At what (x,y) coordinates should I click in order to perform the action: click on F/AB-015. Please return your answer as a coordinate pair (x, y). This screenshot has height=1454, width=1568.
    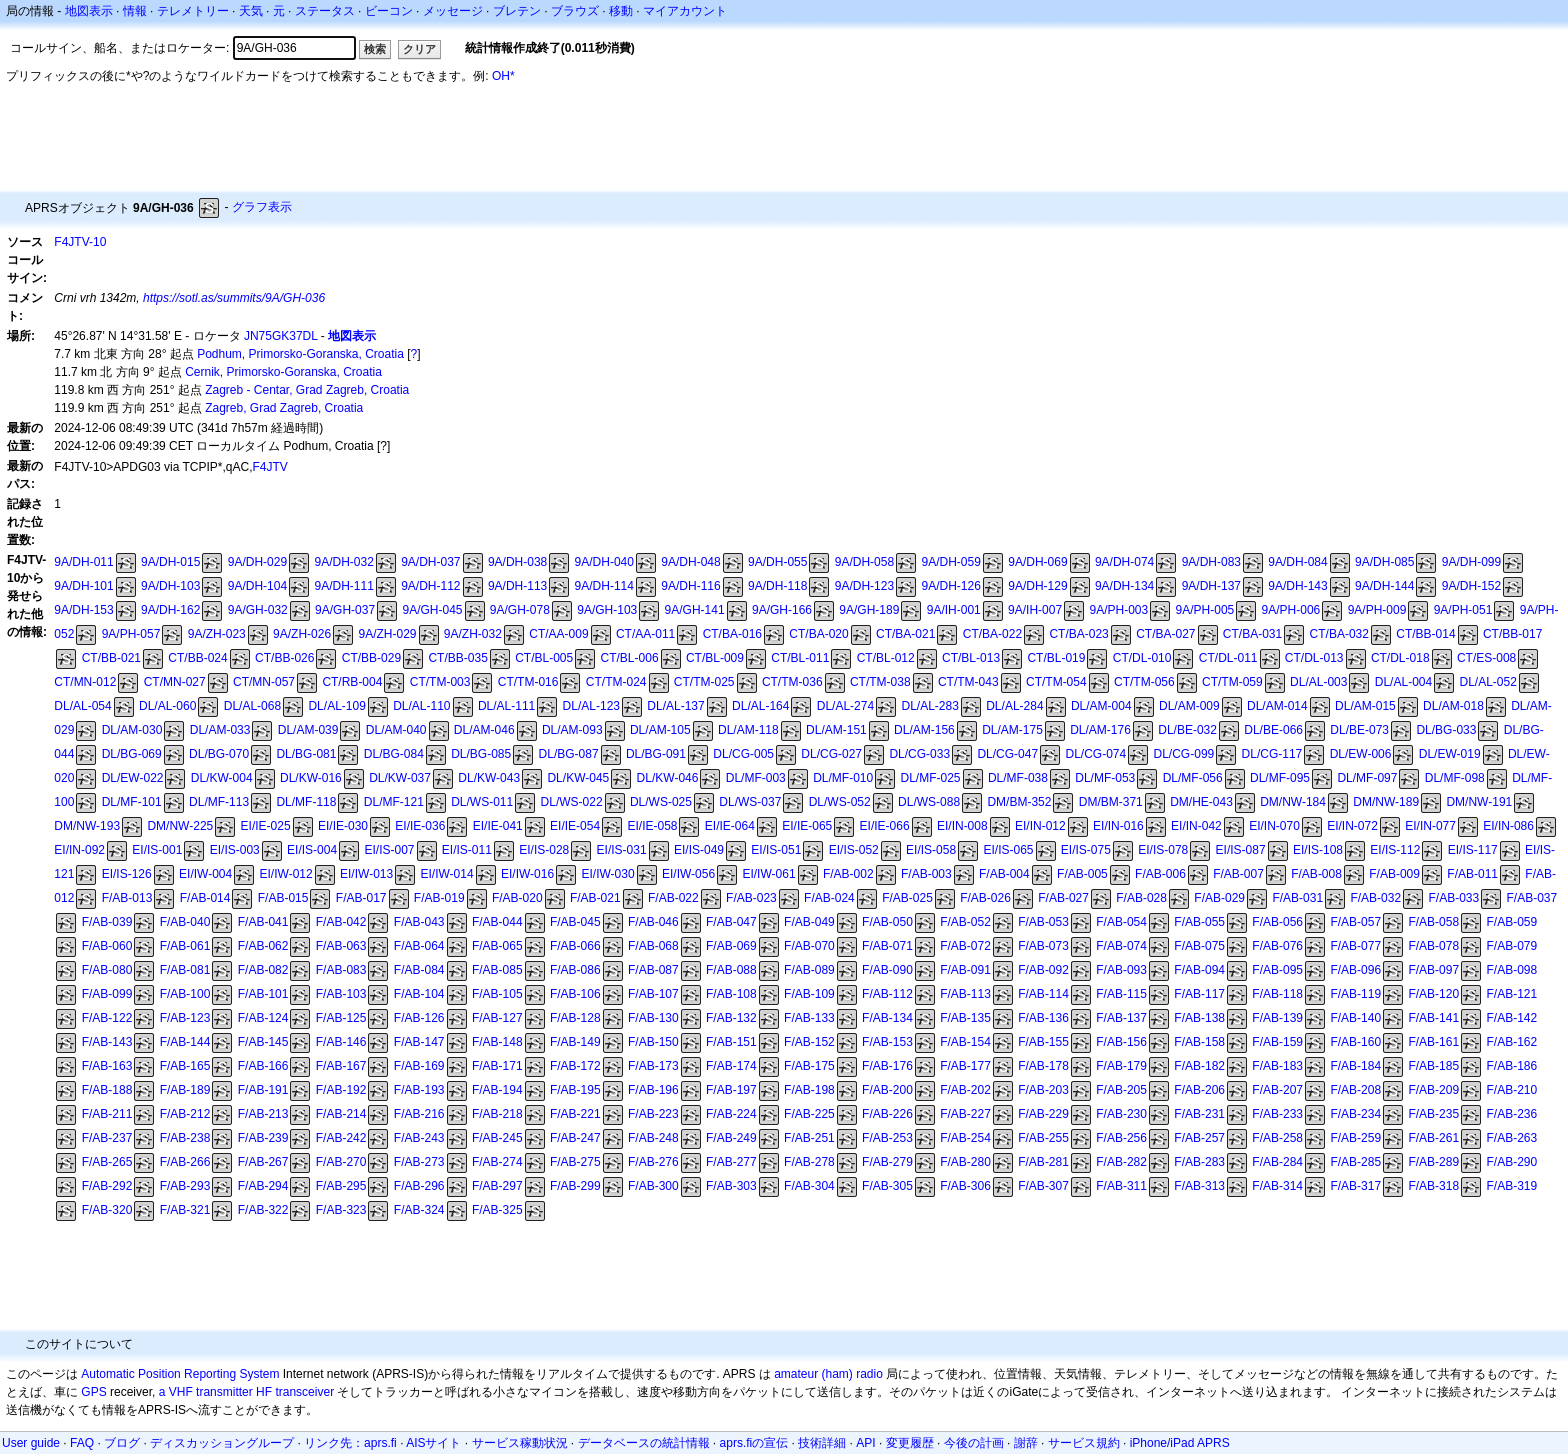
    Looking at the image, I should click on (283, 898).